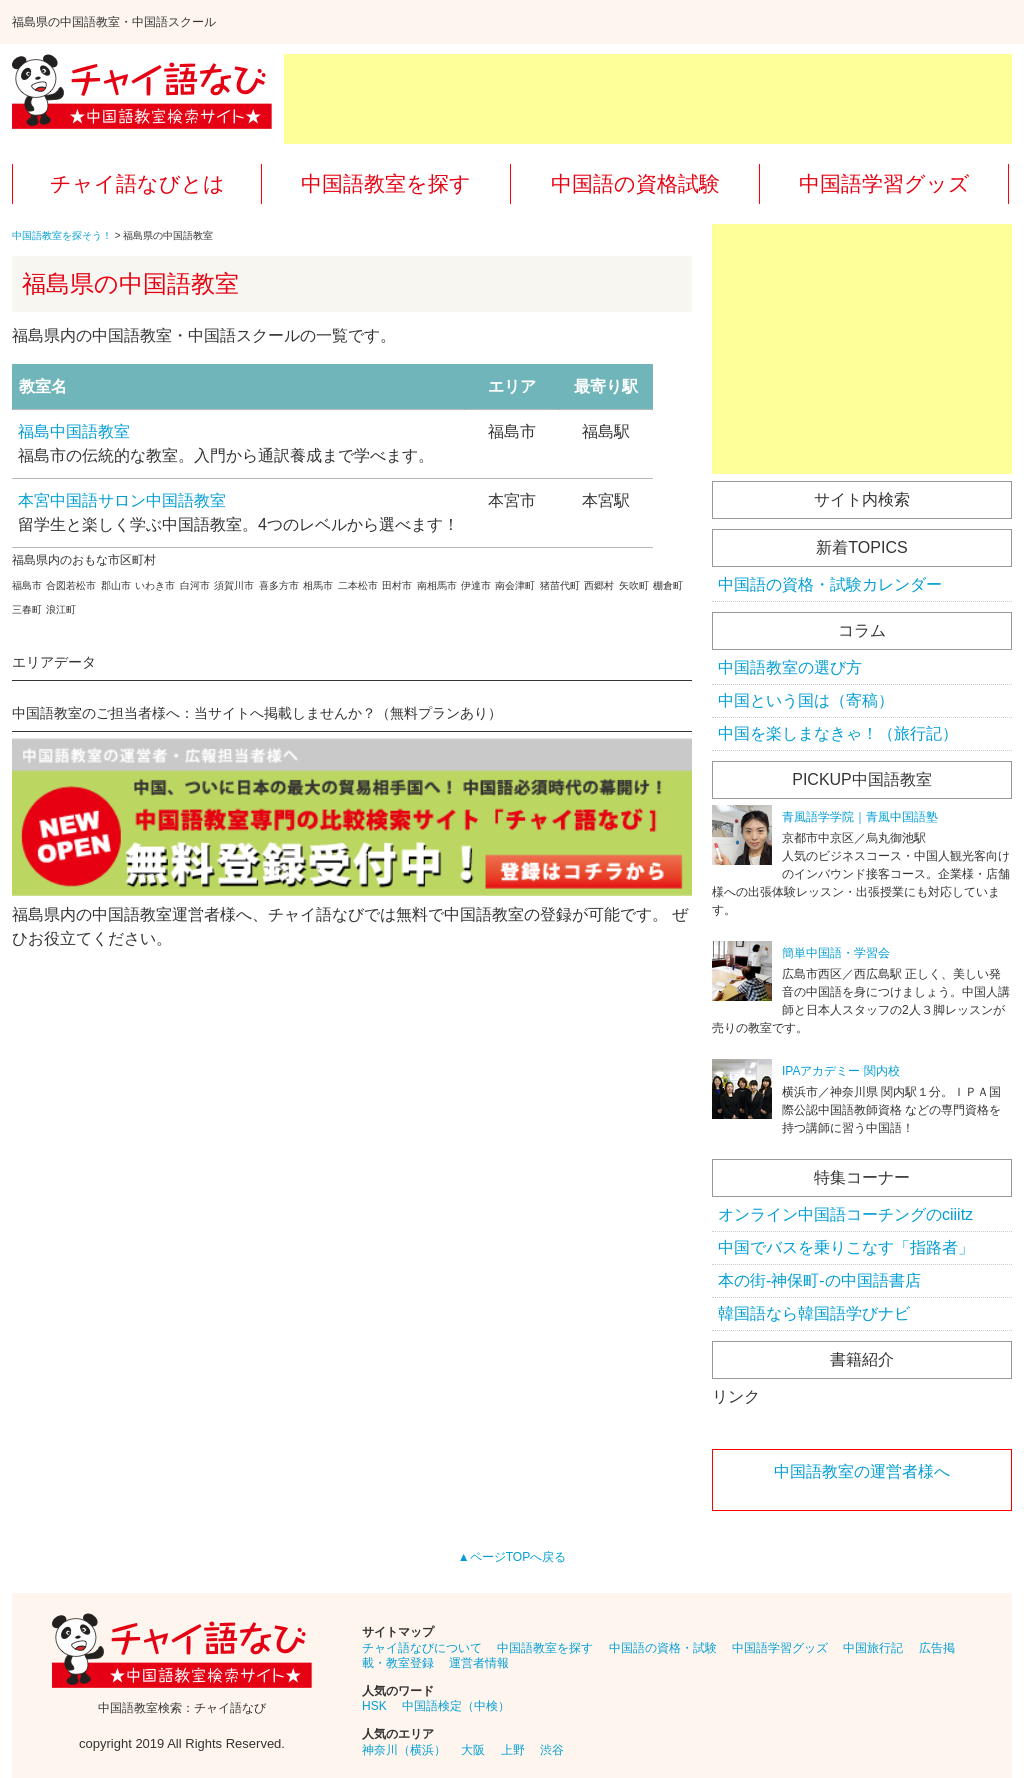 Image resolution: width=1024 pixels, height=1778 pixels. Describe the element at coordinates (819, 1280) in the screenshot. I see `本の街-神保町-の中国語書店` at that location.